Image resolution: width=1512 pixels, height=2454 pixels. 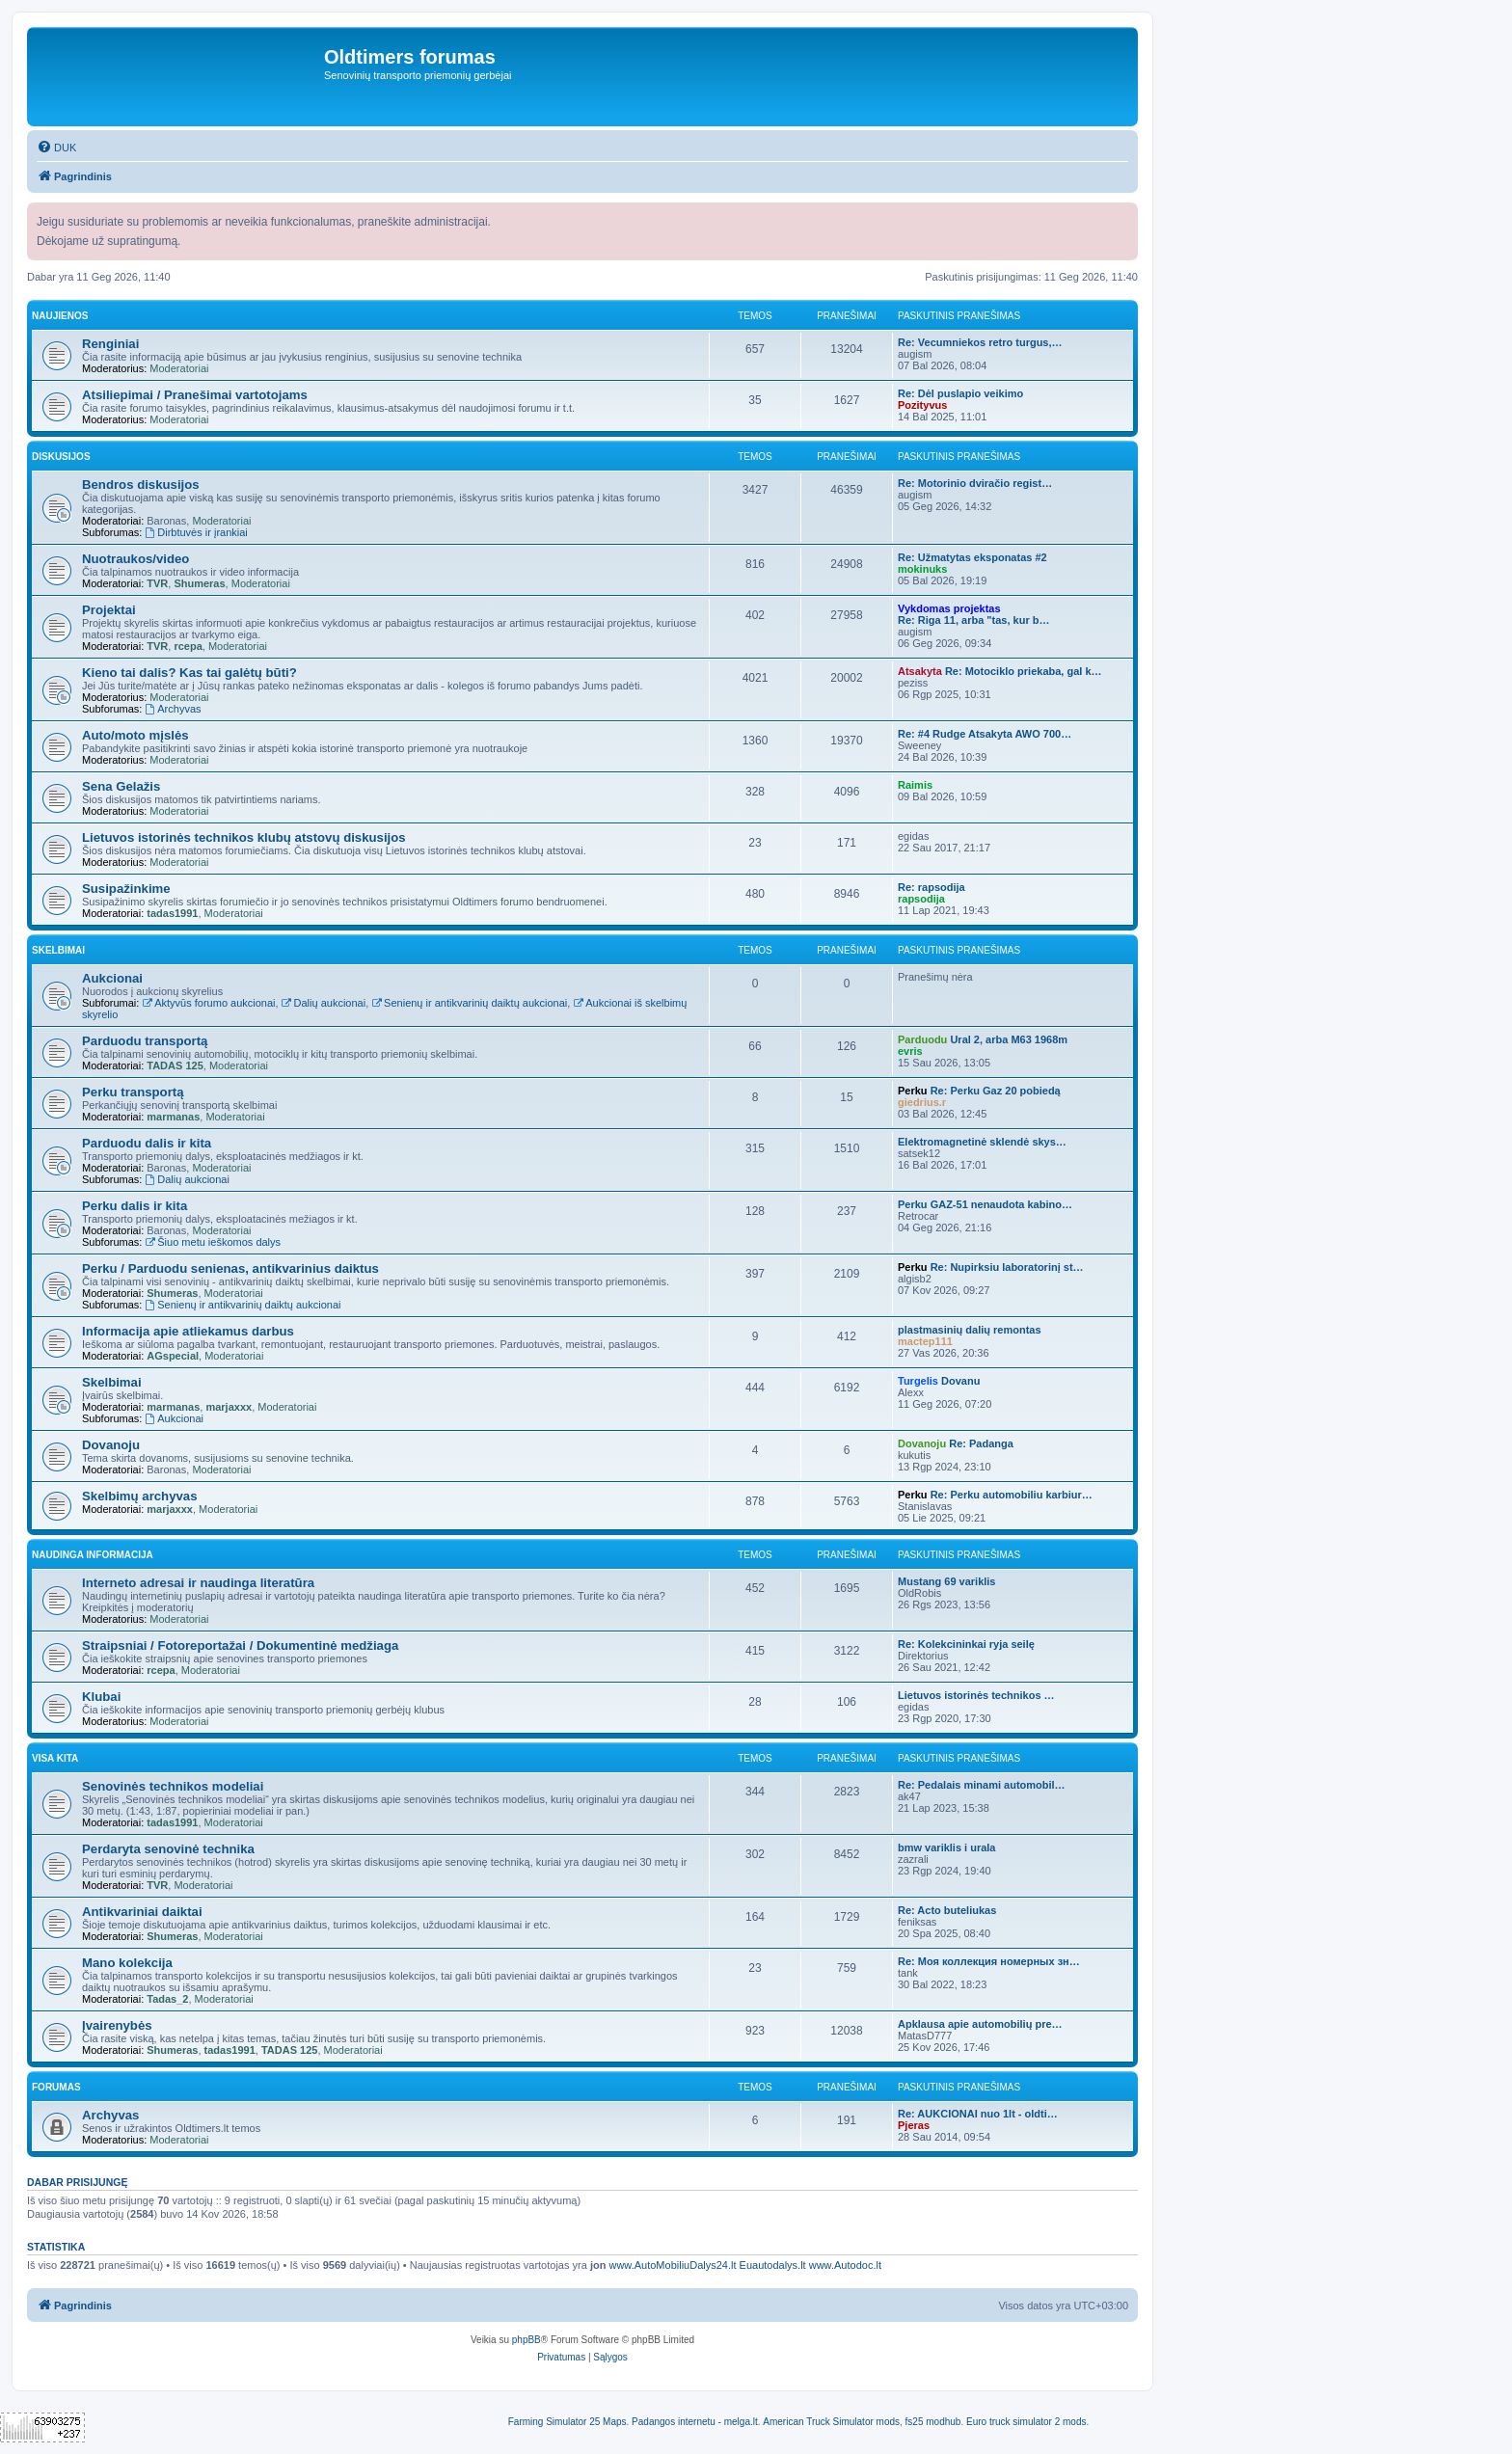 I want to click on Antikvariniai daiktai, so click(x=142, y=1911).